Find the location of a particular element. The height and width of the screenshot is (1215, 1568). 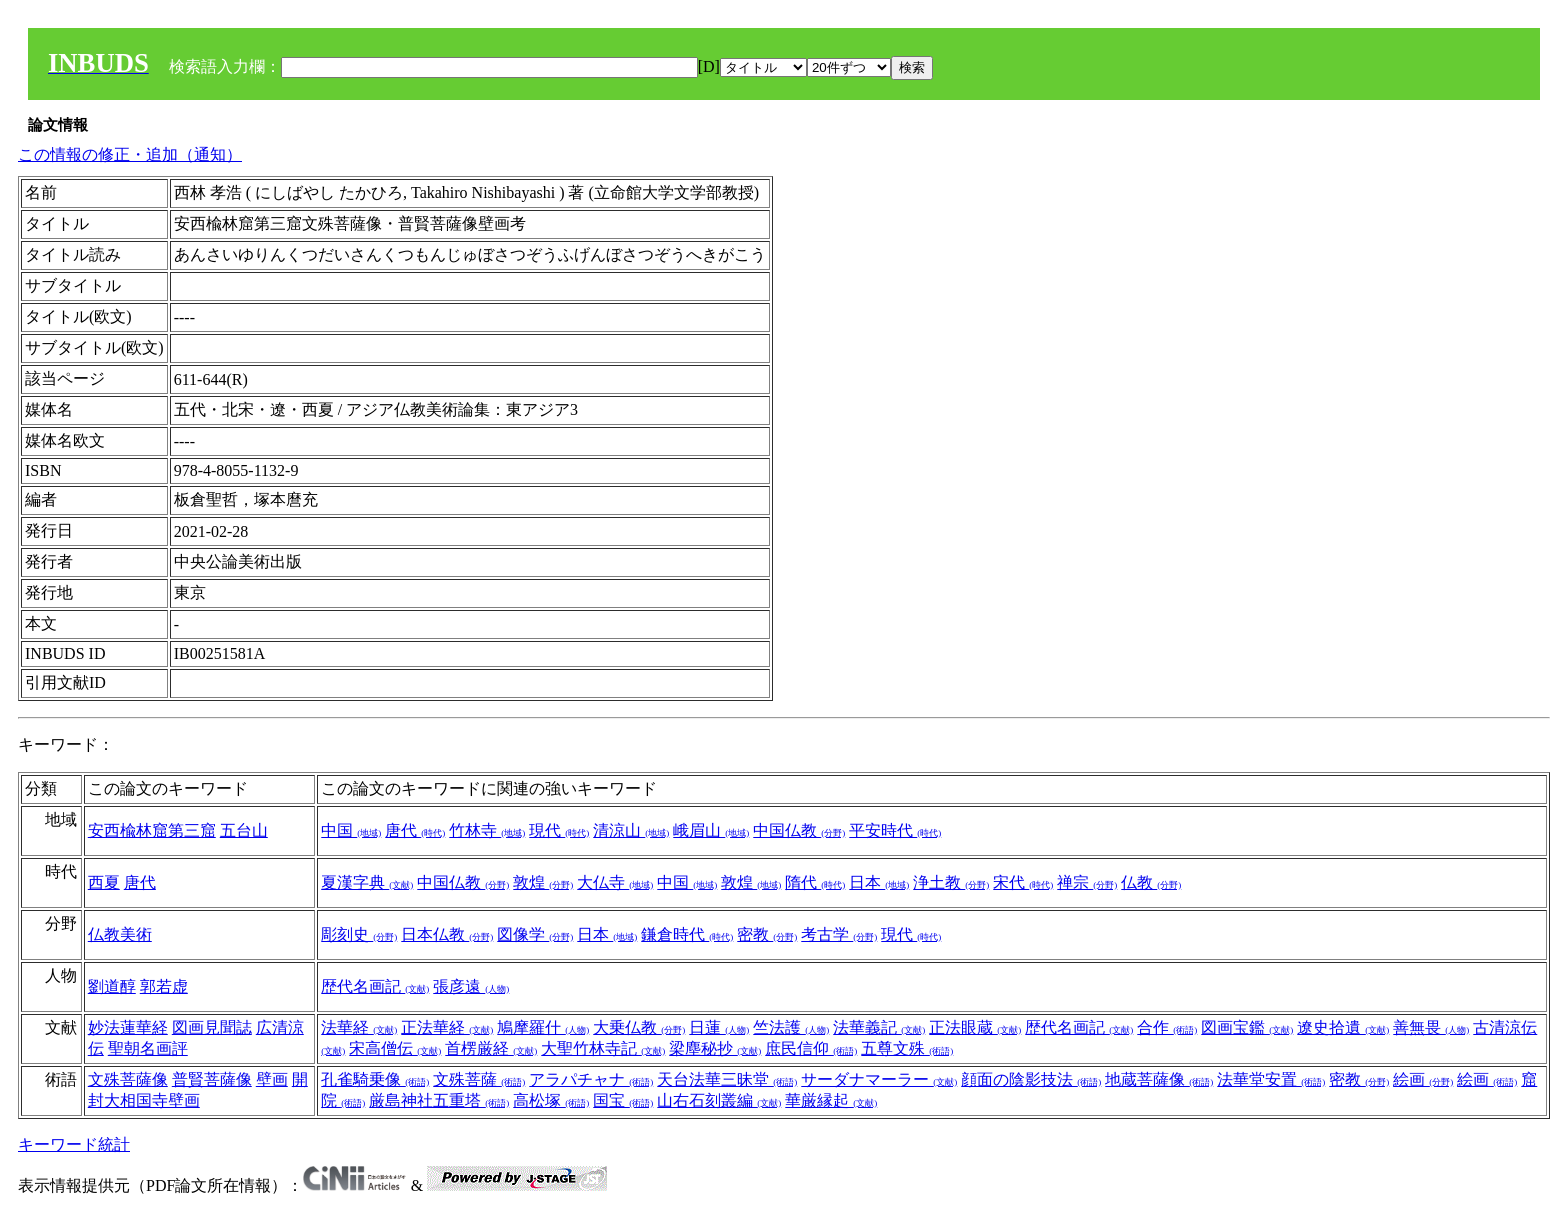

日蓮 is located at coordinates (719, 1027).